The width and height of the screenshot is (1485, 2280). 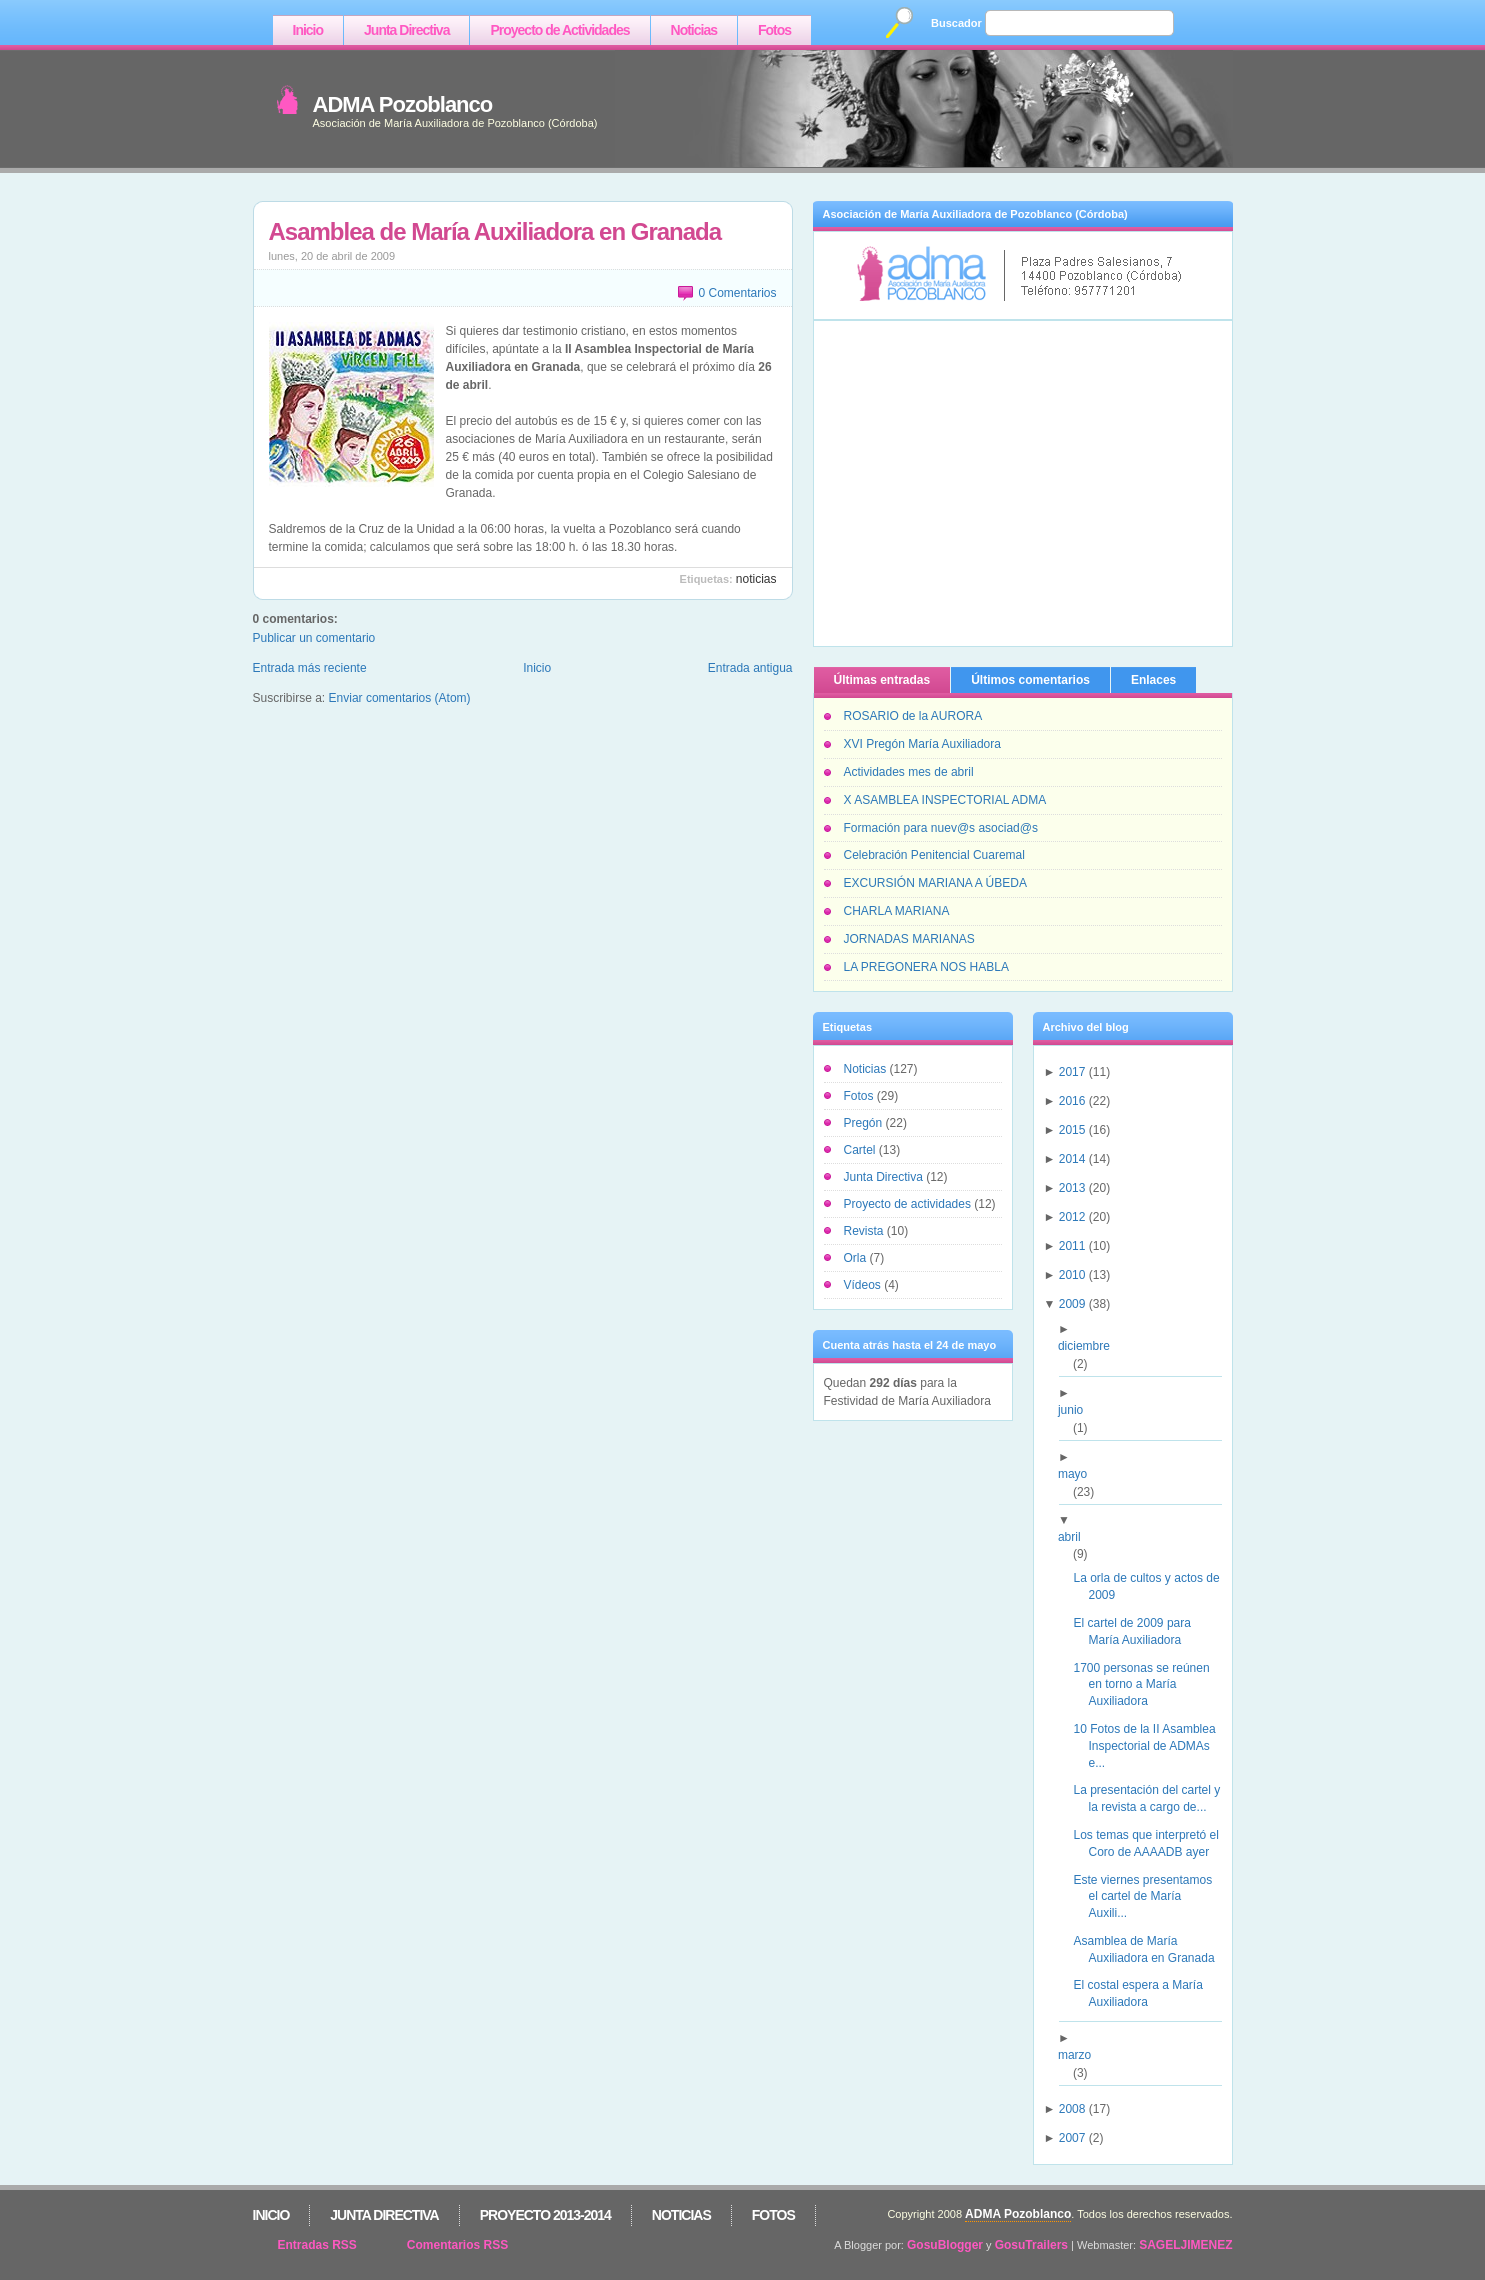 What do you see at coordinates (495, 231) in the screenshot?
I see `Asamblea de María Auxiliadora en Granada` at bounding box center [495, 231].